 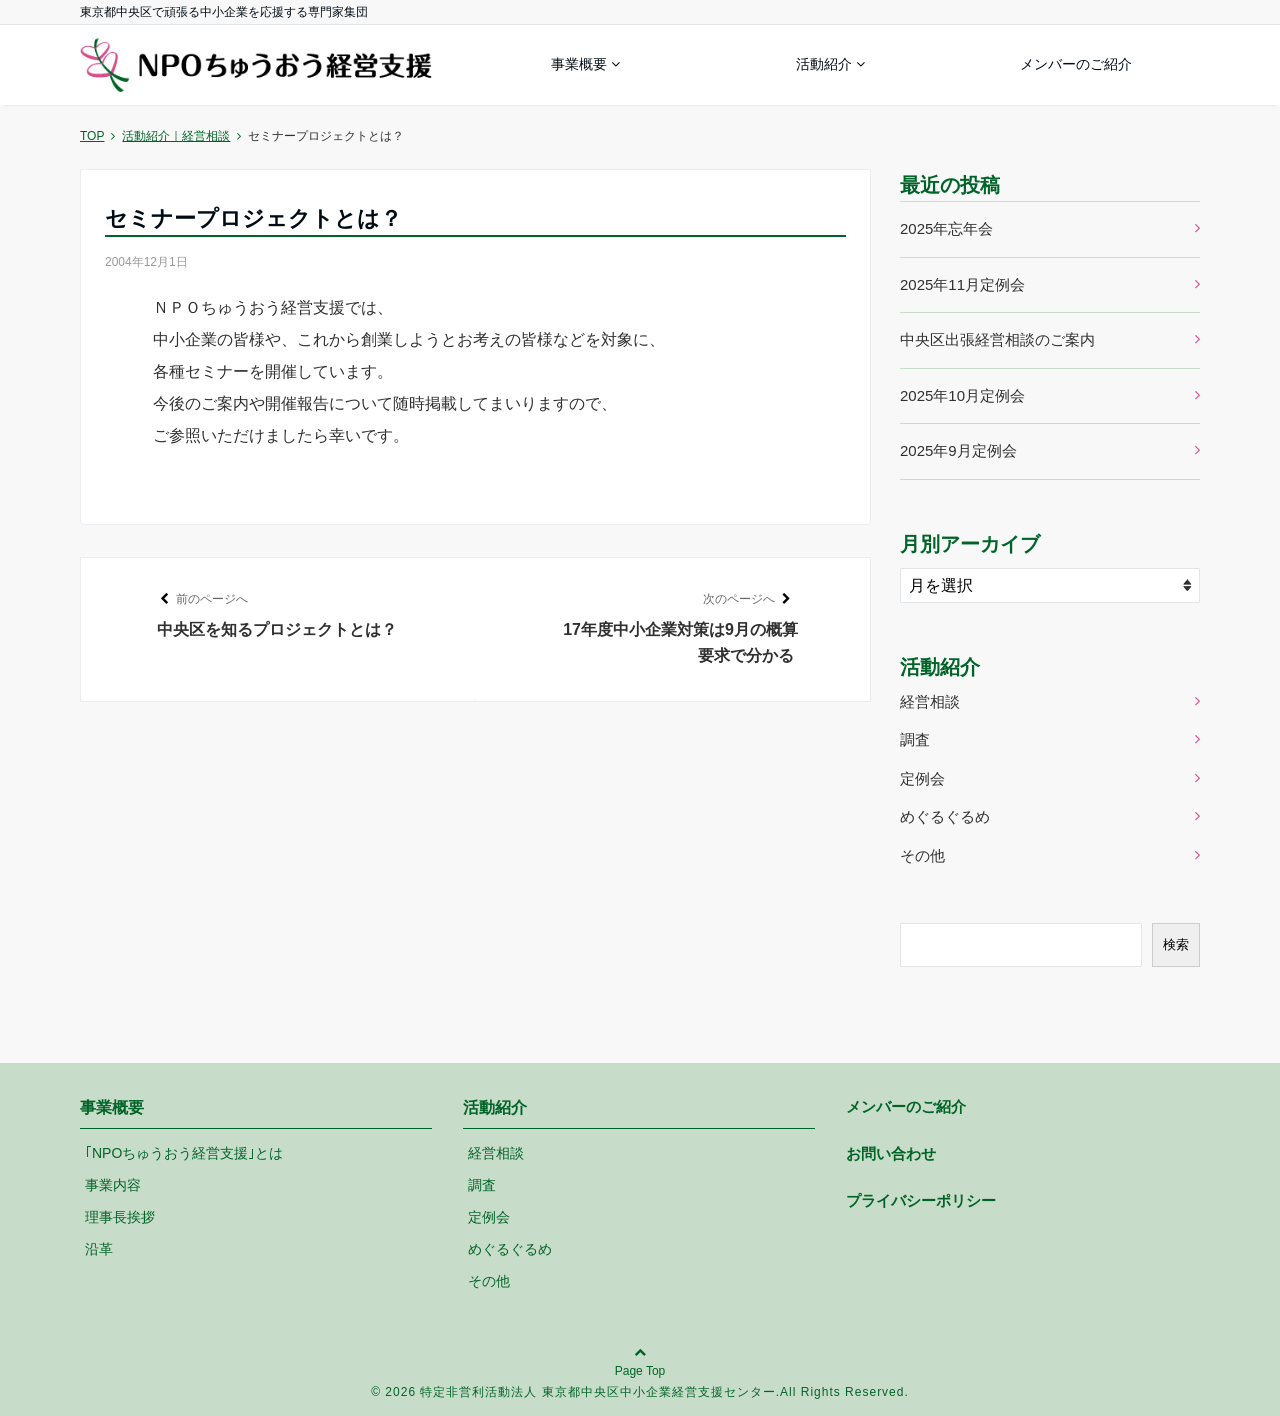 What do you see at coordinates (962, 395) in the screenshot?
I see `2025年10月定例会` at bounding box center [962, 395].